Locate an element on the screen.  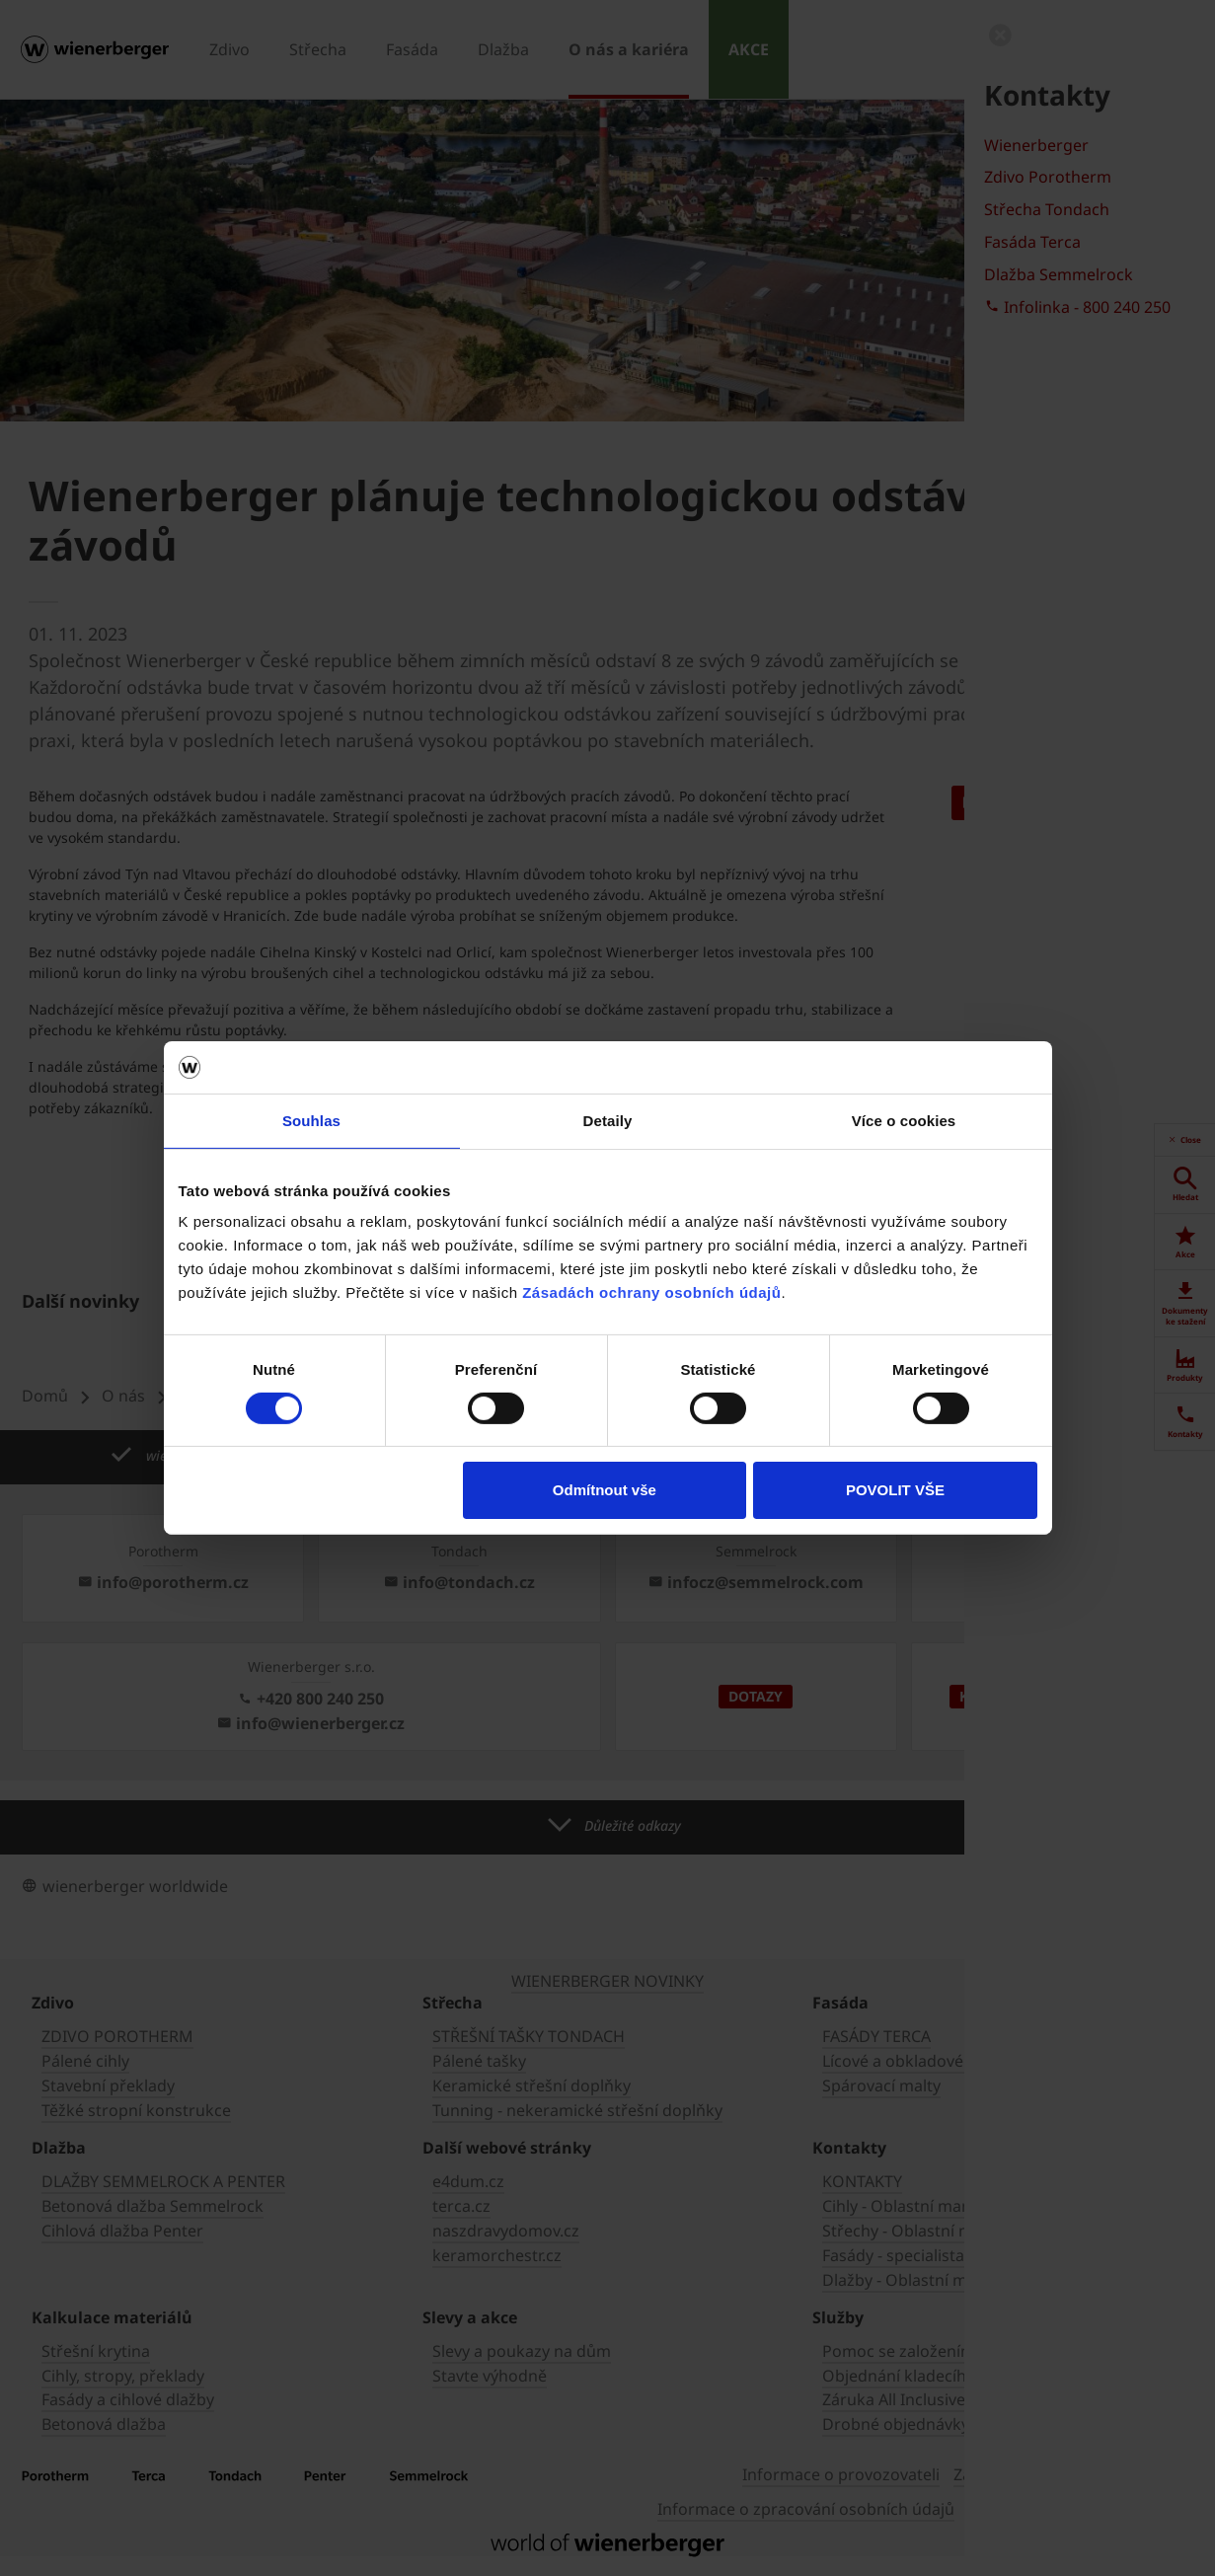
Odmítnout vše is located at coordinates (604, 1489).